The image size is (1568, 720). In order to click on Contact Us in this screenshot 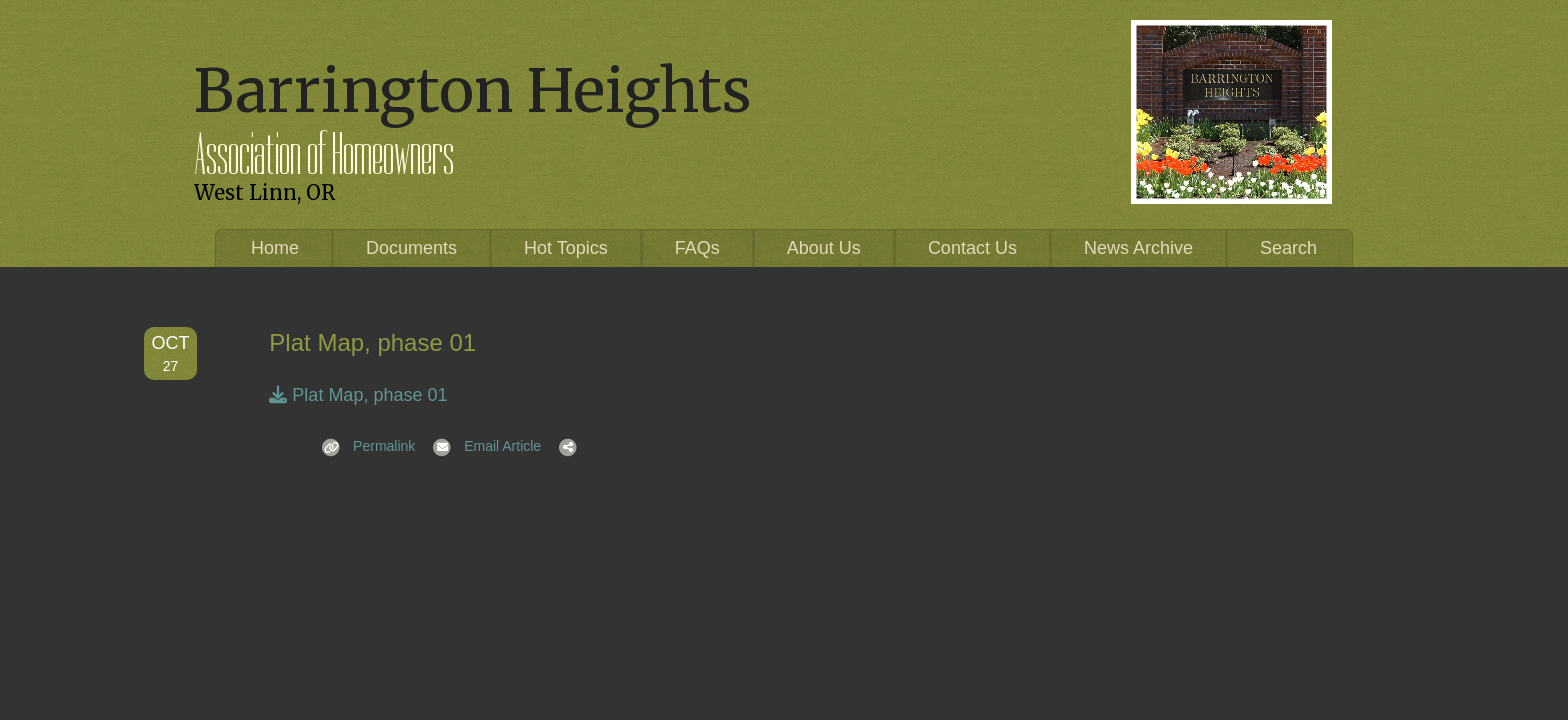, I will do `click(972, 248)`.